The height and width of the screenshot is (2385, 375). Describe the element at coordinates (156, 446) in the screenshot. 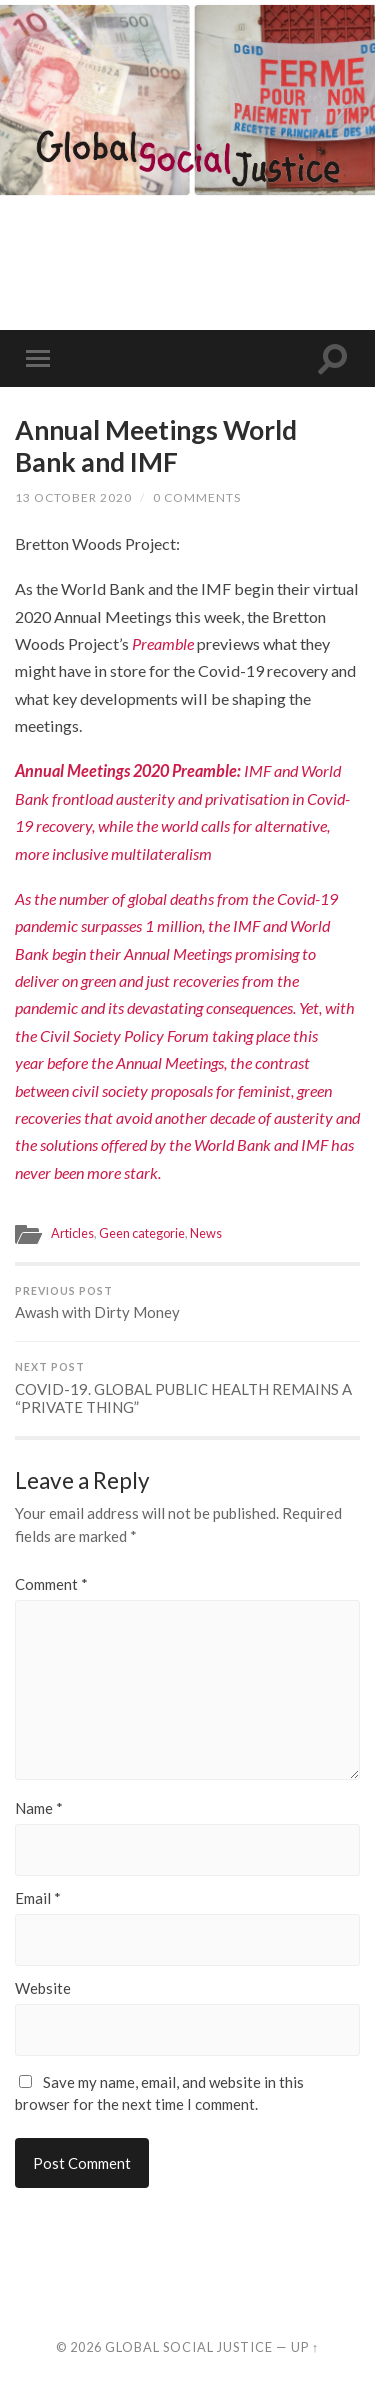

I see `Annual Meetings World Bank and IMF` at that location.